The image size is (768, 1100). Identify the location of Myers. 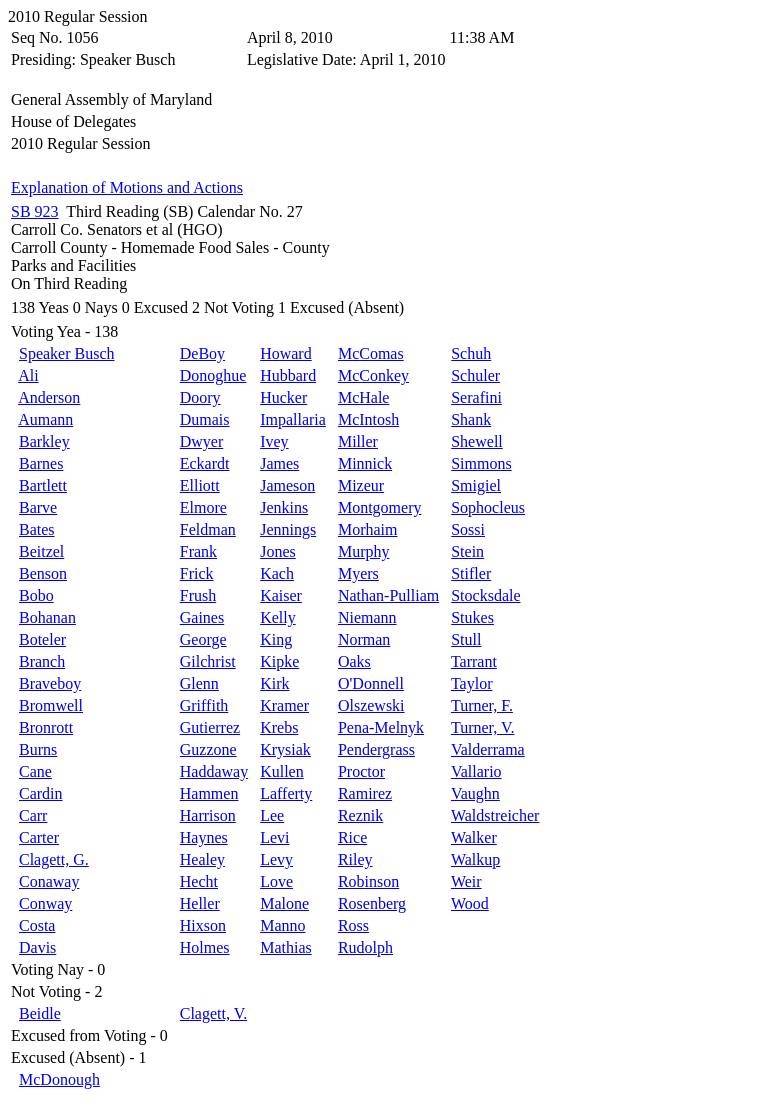
(358, 573).